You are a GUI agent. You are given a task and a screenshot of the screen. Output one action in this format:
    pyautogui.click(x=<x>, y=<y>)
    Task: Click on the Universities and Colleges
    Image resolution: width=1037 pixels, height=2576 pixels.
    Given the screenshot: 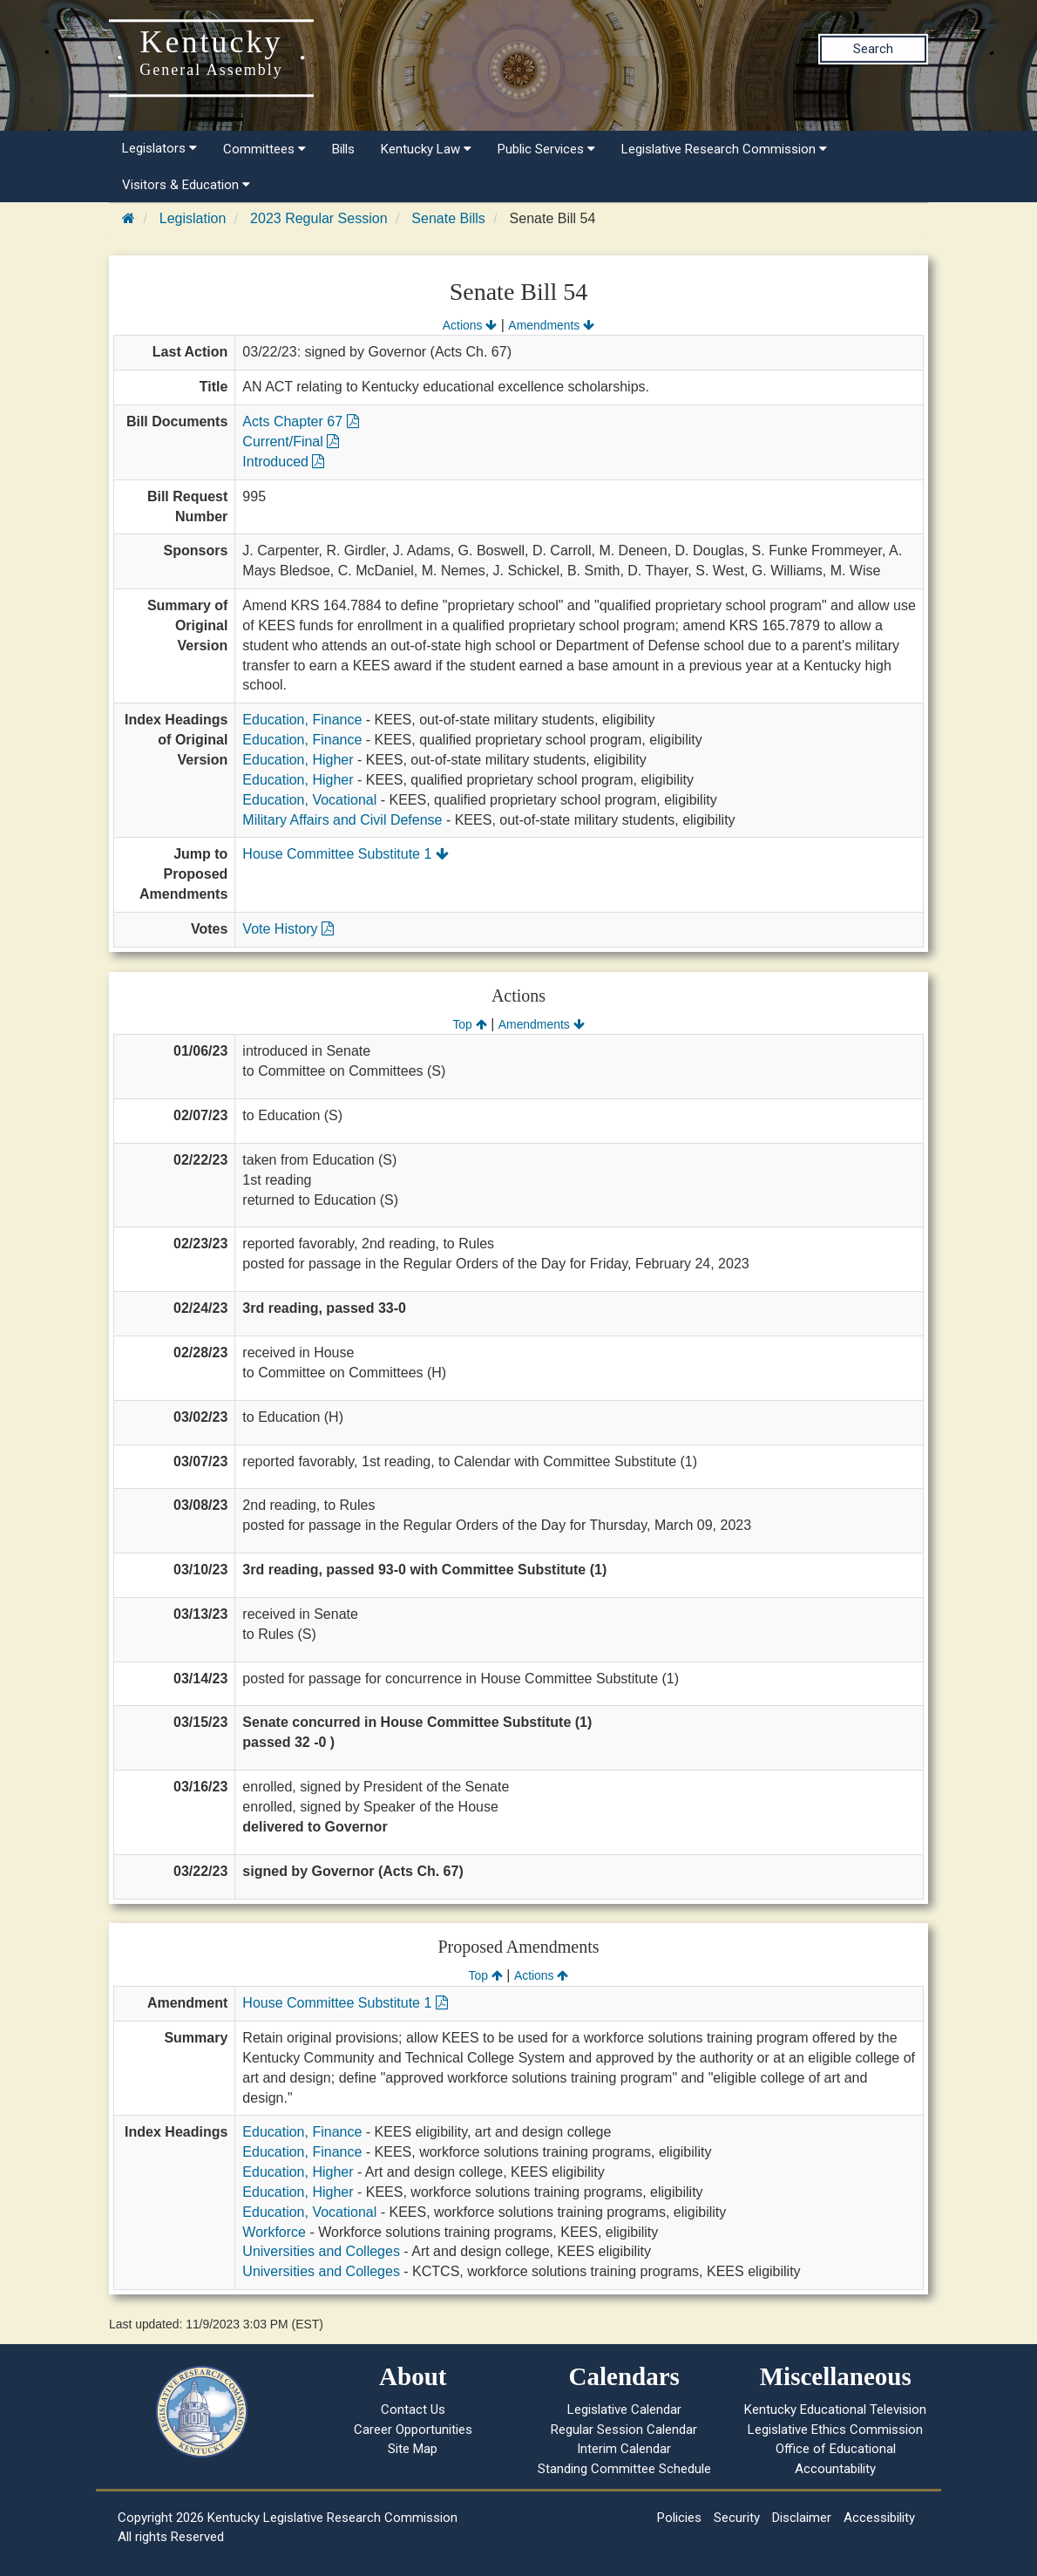 What is the action you would take?
    pyautogui.click(x=321, y=2251)
    